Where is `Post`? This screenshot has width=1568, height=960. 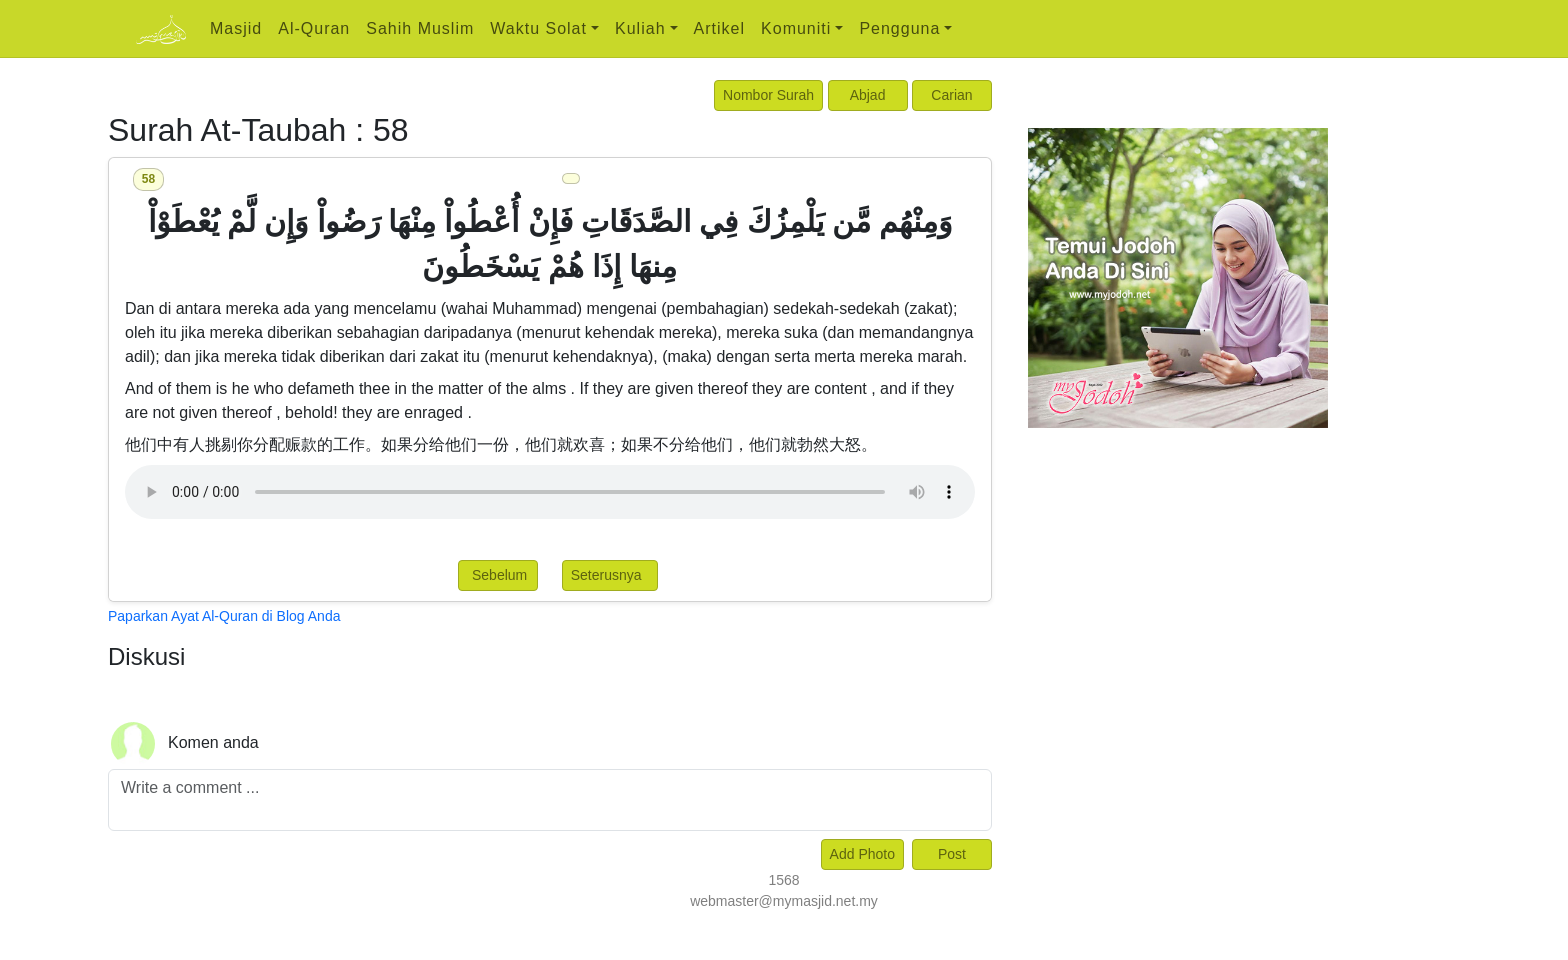
Post is located at coordinates (952, 854).